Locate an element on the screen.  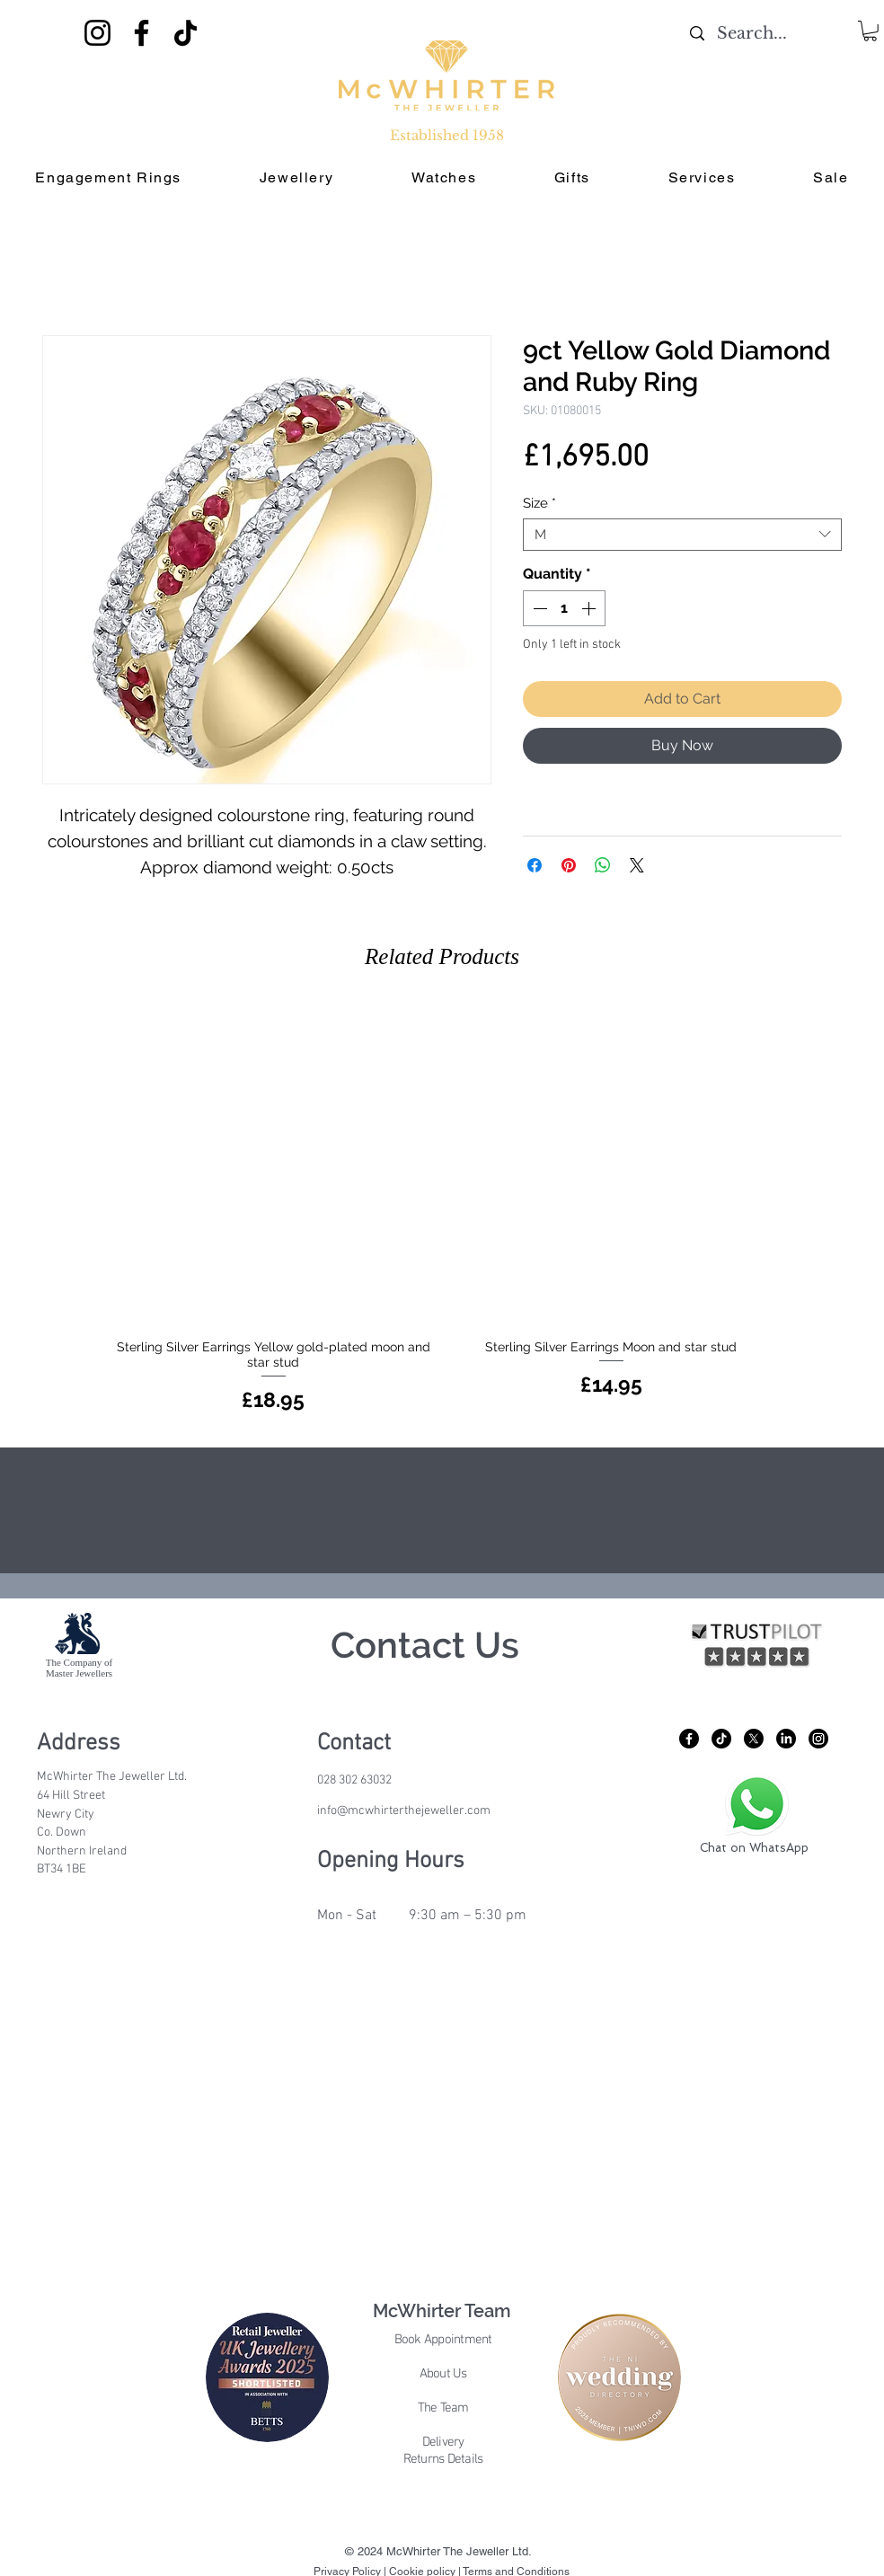
[spinbutton] is located at coordinates (564, 608).